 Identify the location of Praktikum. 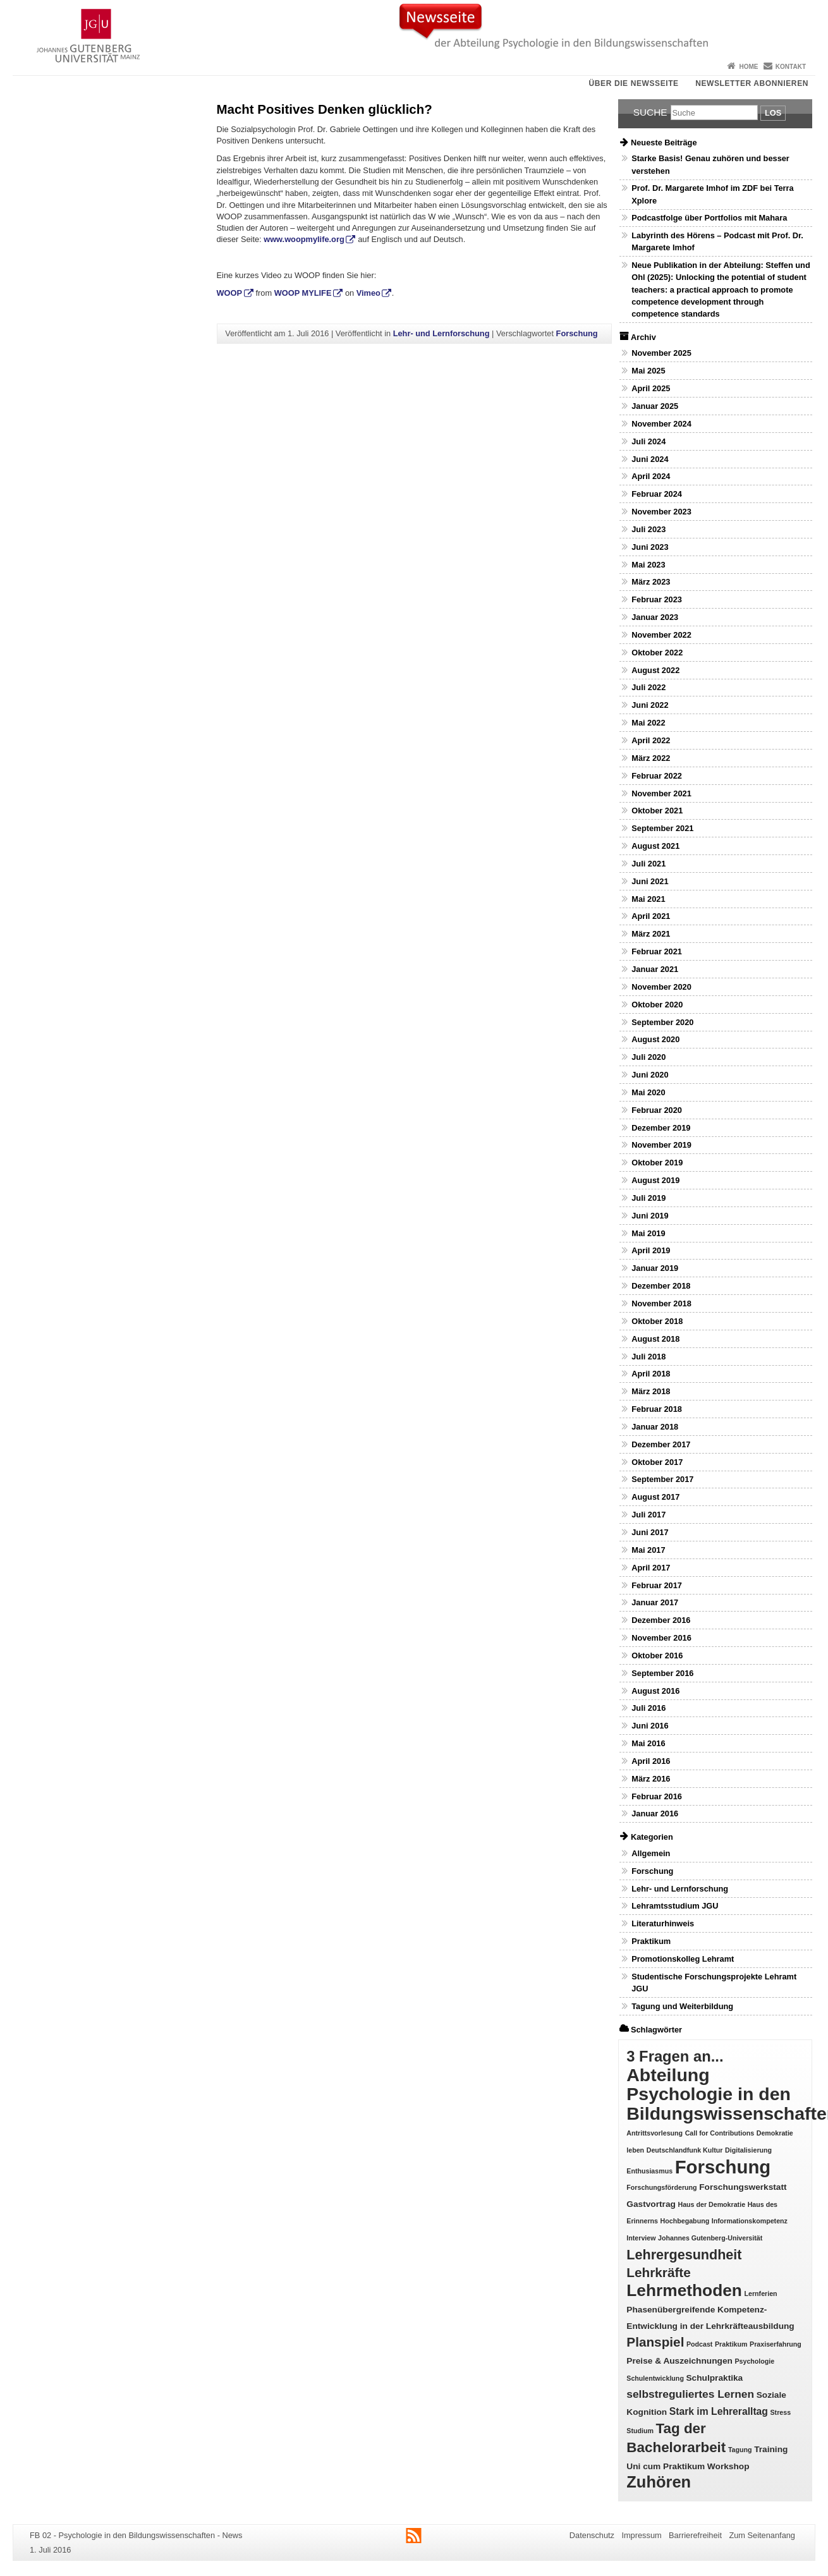
(651, 1941).